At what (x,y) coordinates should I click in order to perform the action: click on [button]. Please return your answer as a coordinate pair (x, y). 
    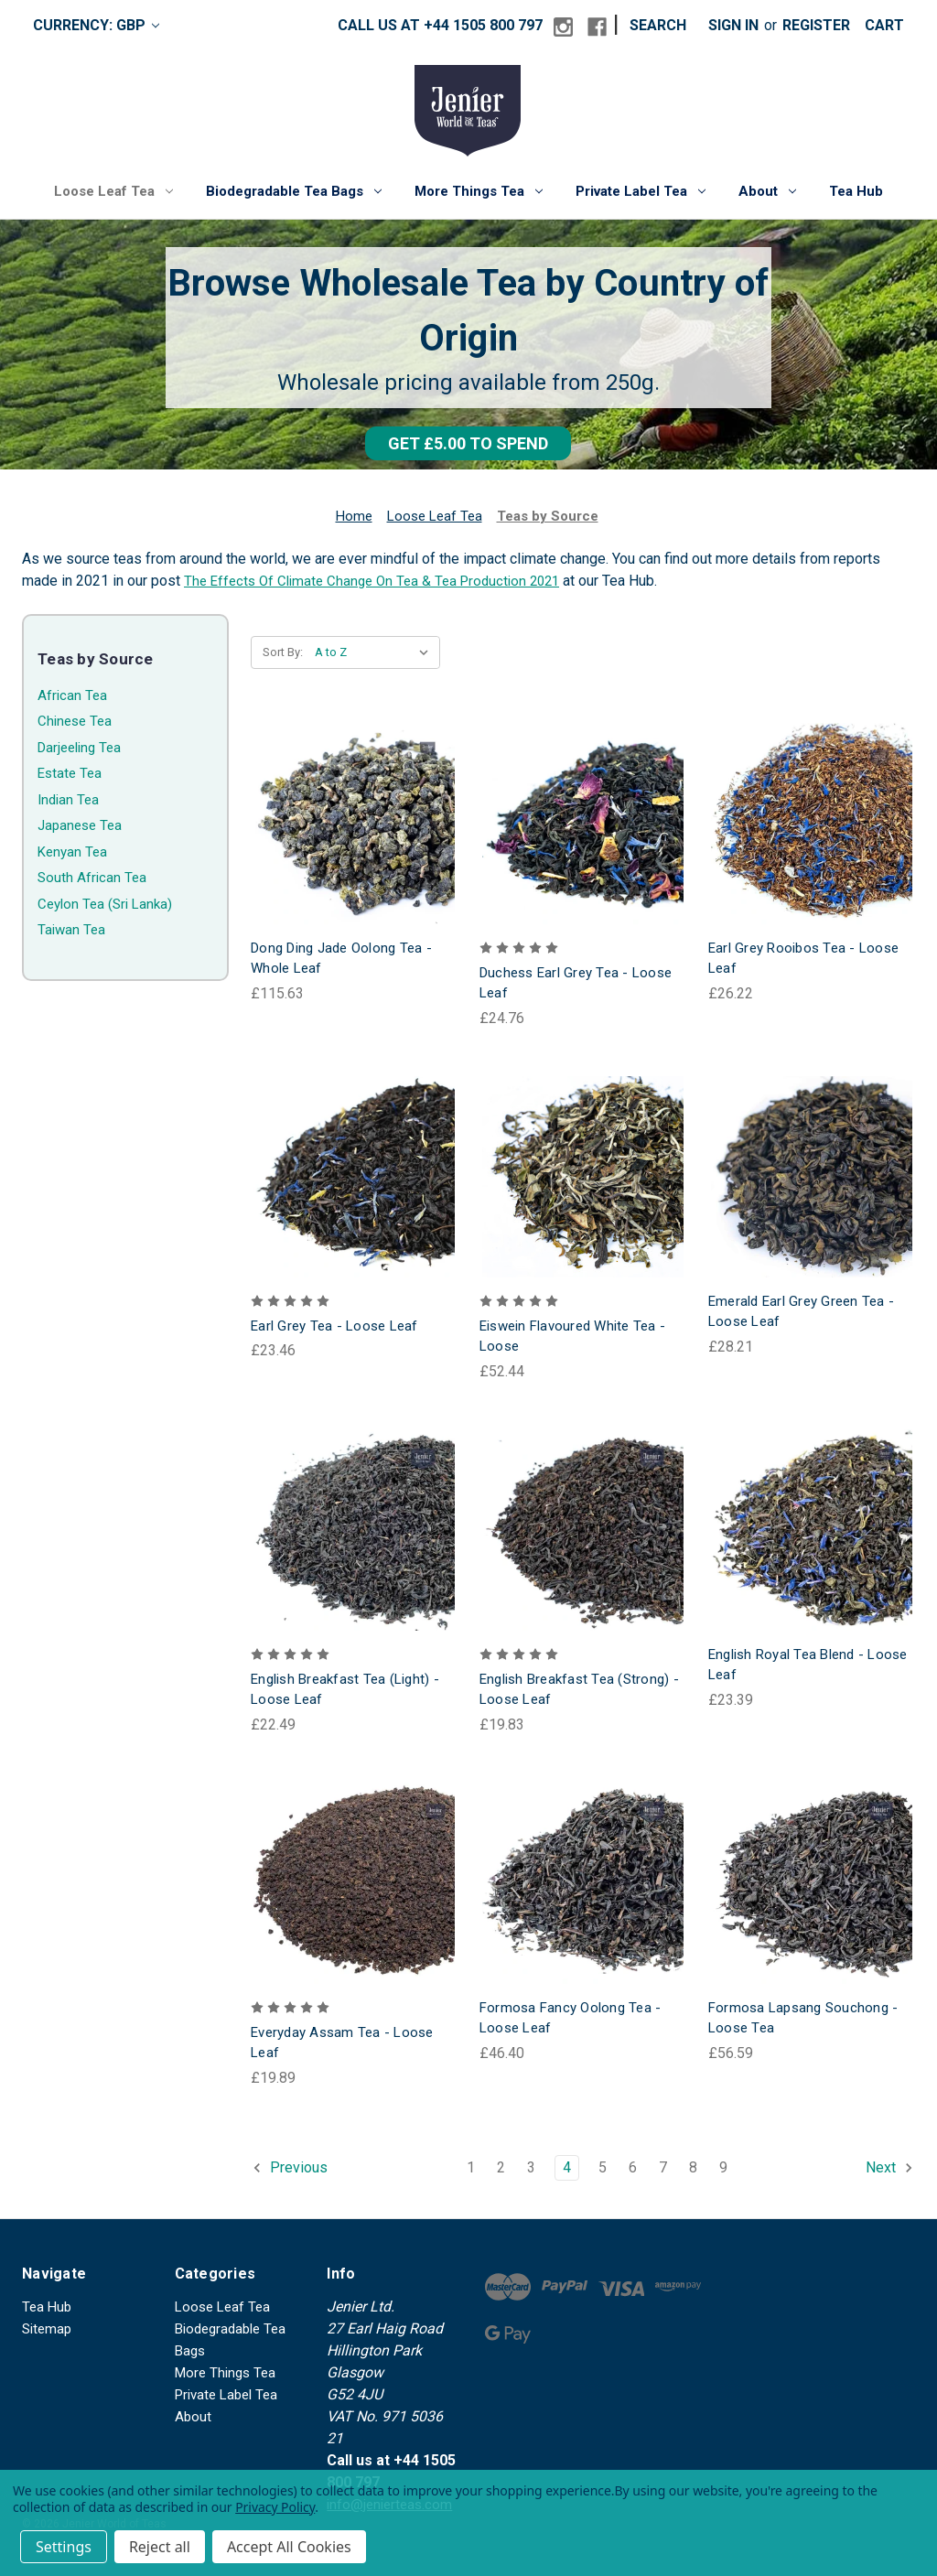
    Looking at the image, I should click on (468, 443).